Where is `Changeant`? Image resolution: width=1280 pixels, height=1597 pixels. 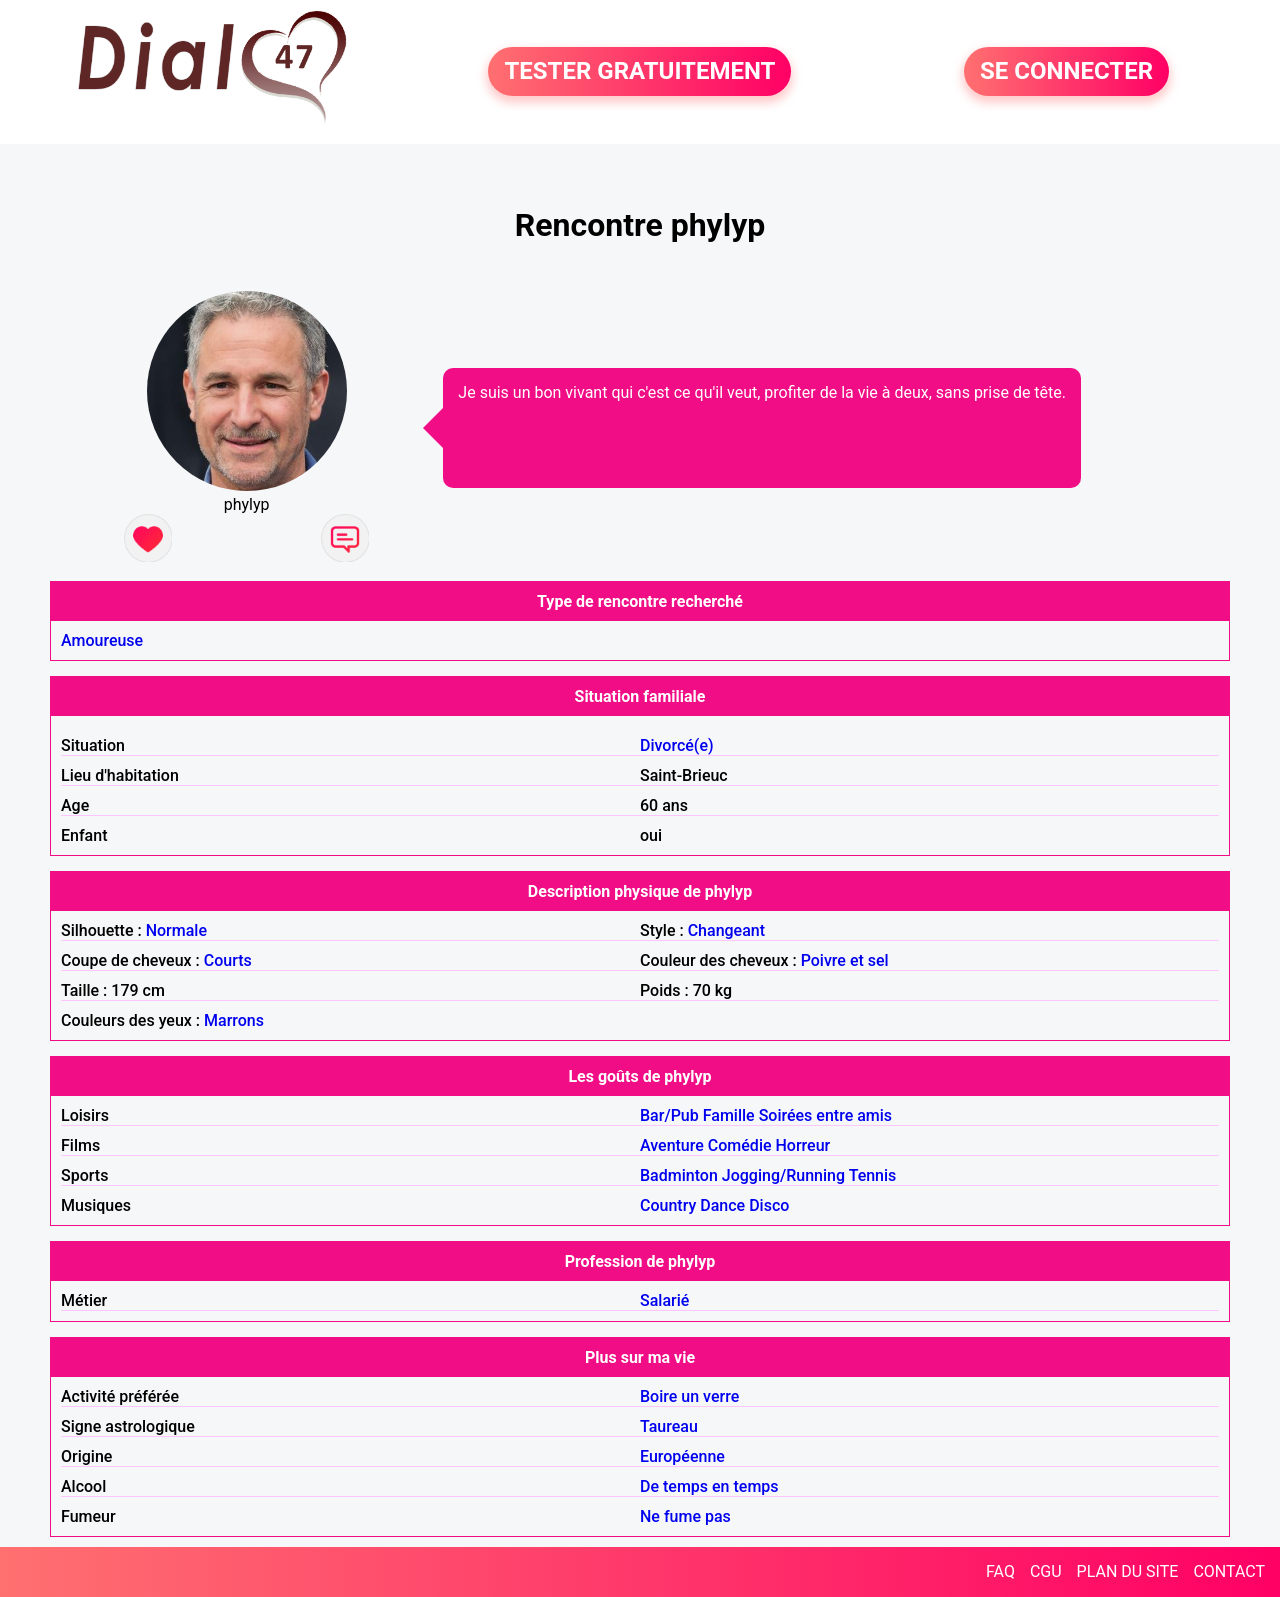
Changeant is located at coordinates (726, 930).